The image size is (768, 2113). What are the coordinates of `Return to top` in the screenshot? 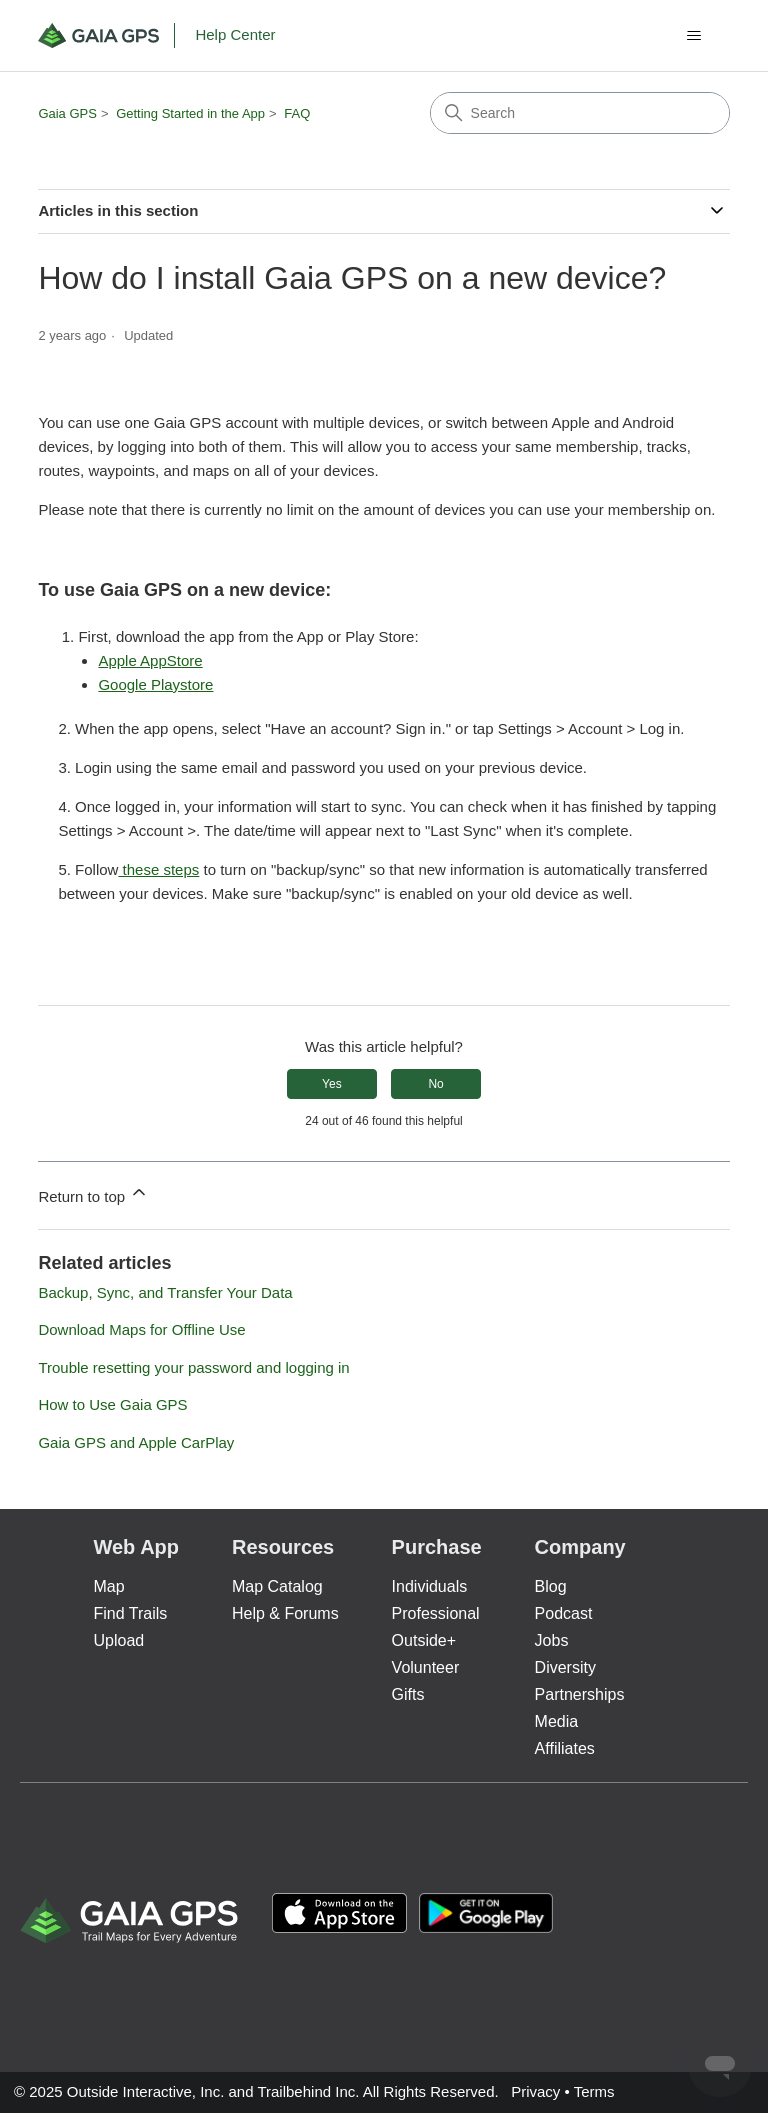 It's located at (93, 1193).